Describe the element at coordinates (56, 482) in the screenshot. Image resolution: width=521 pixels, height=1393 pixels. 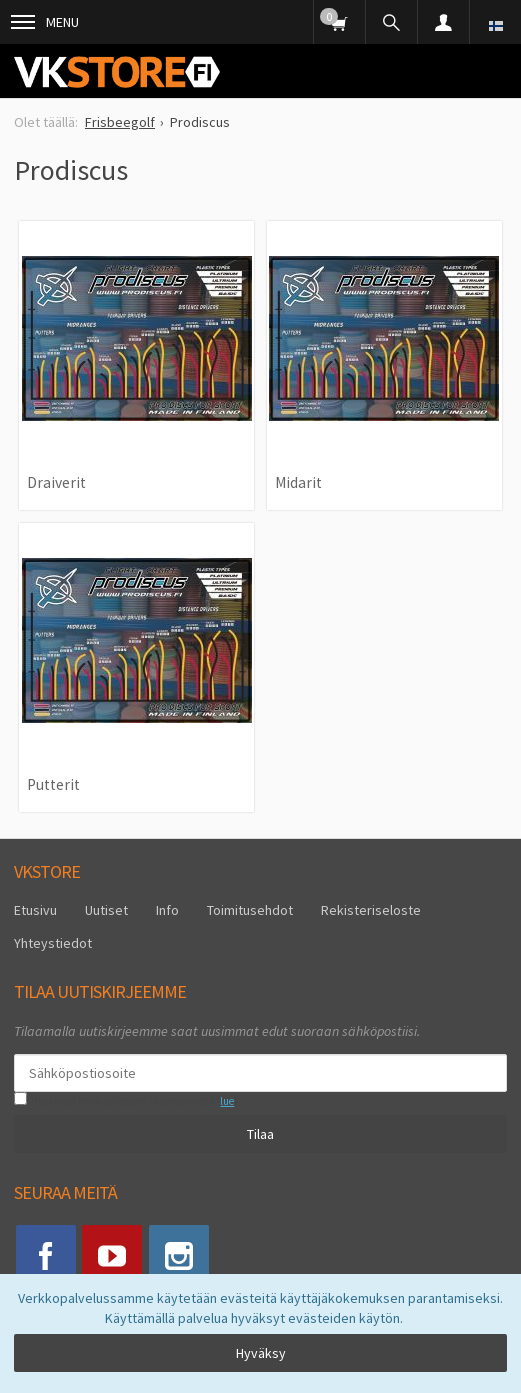
I see `Draiverit` at that location.